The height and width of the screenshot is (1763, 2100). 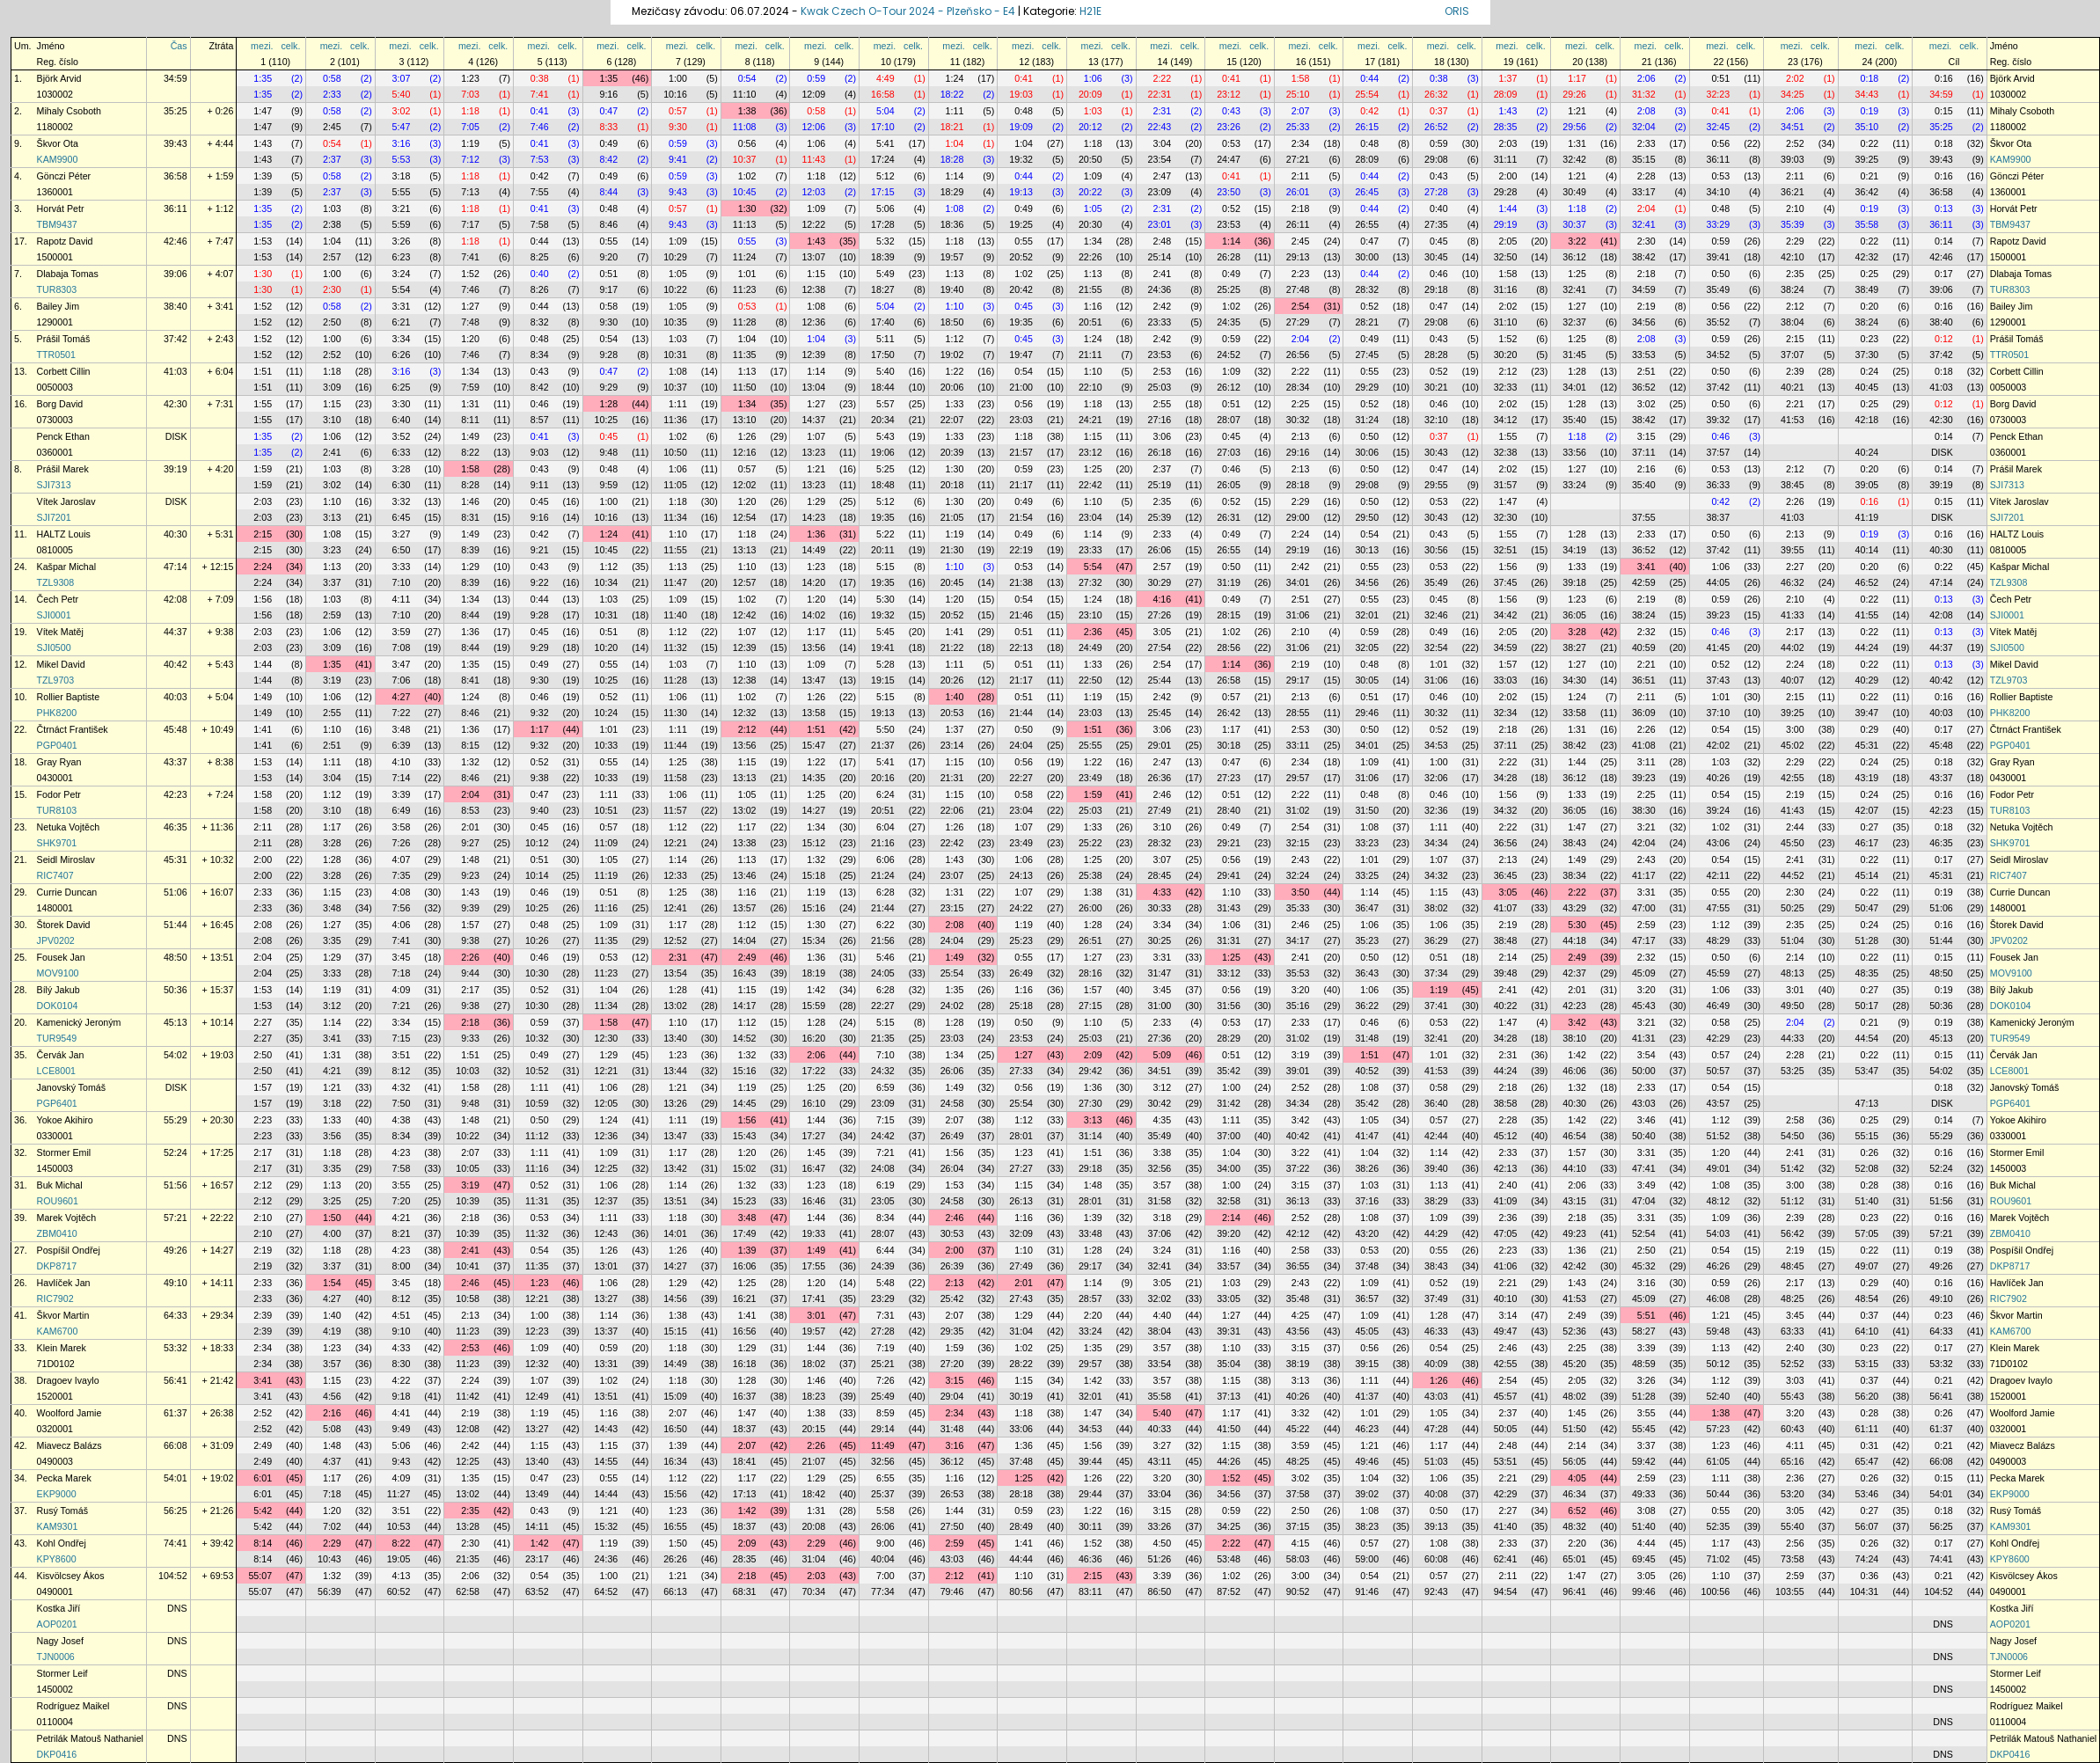 I want to click on 29:13, so click(x=1298, y=257).